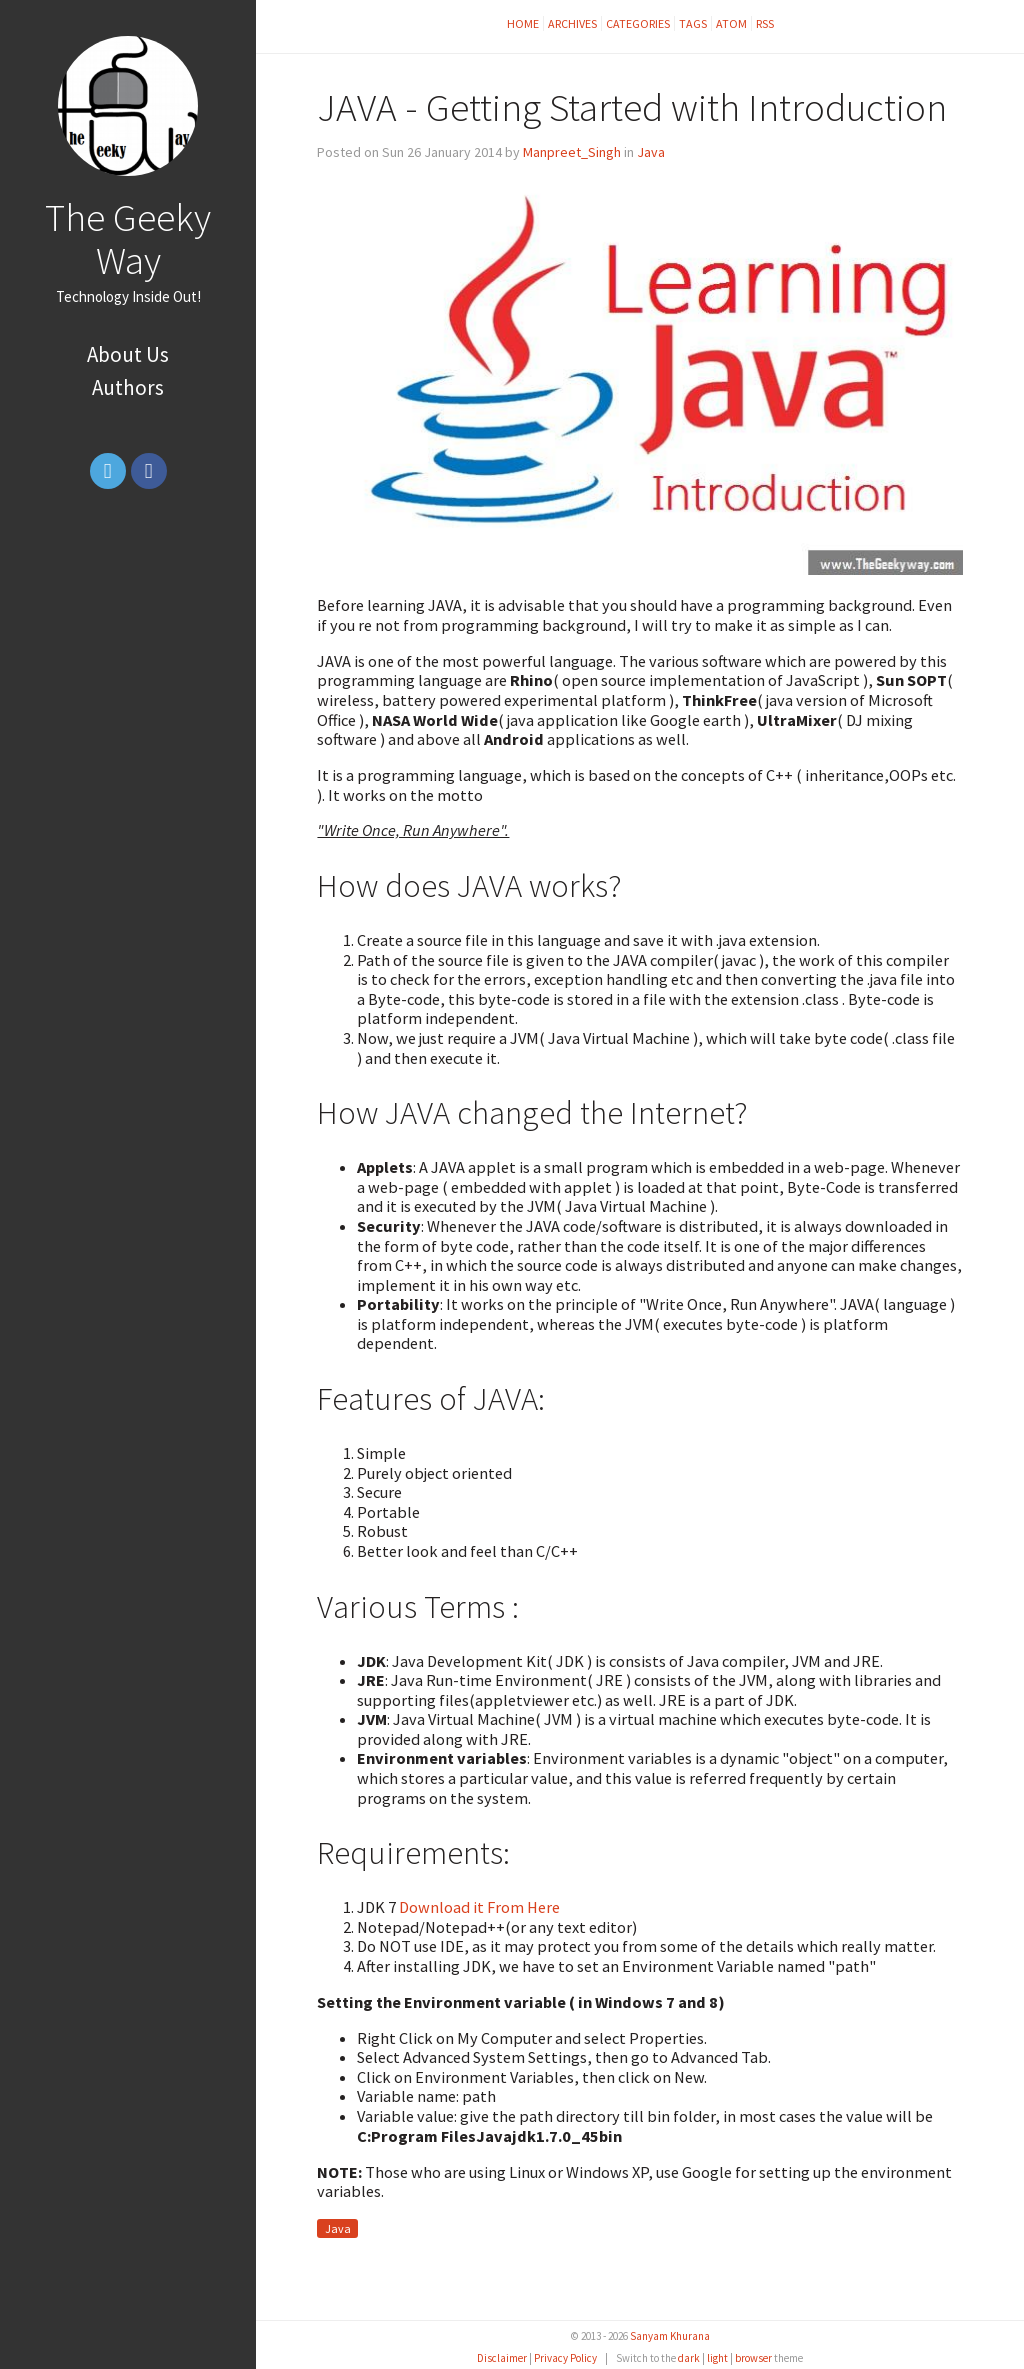  I want to click on About Us, so click(128, 354).